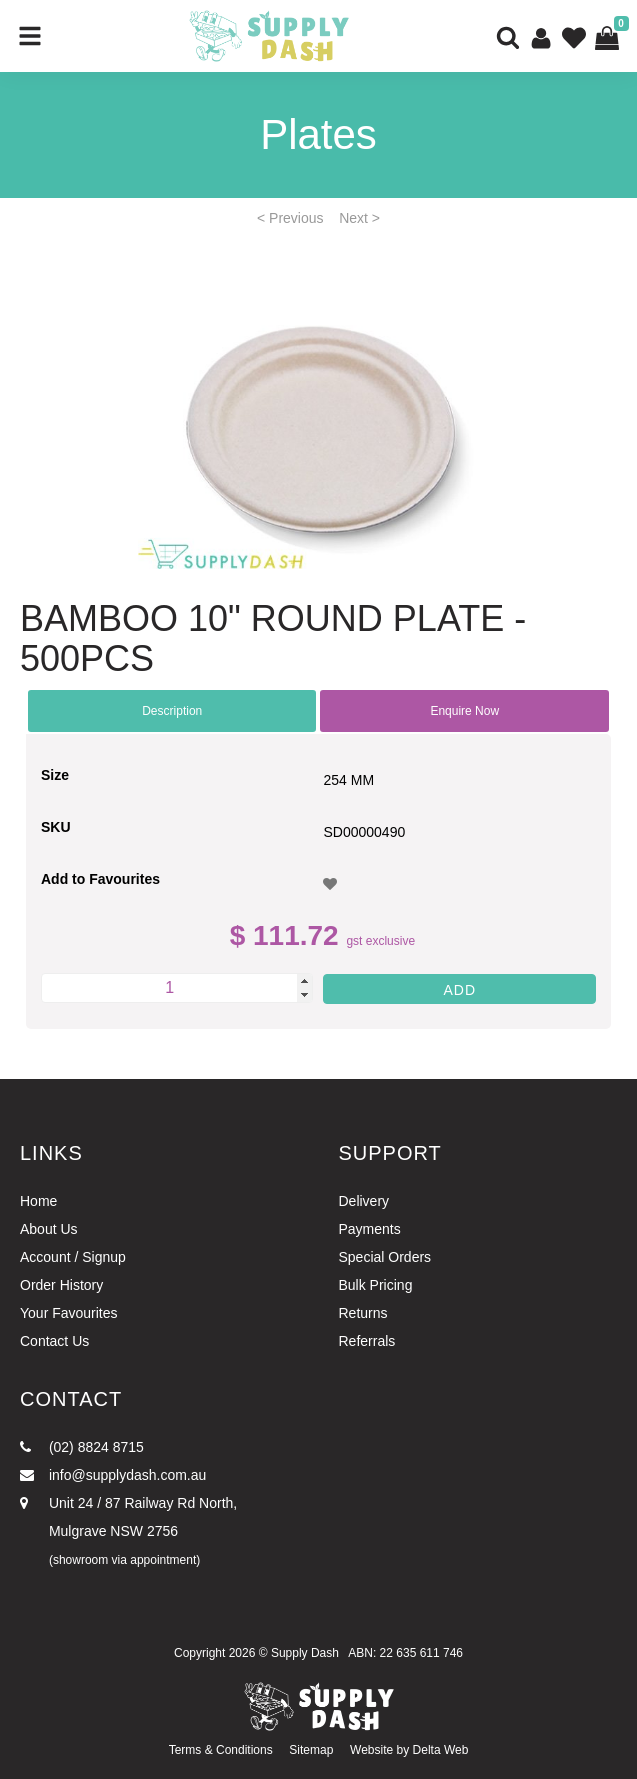 This screenshot has width=637, height=1779. I want to click on Returns, so click(363, 1313).